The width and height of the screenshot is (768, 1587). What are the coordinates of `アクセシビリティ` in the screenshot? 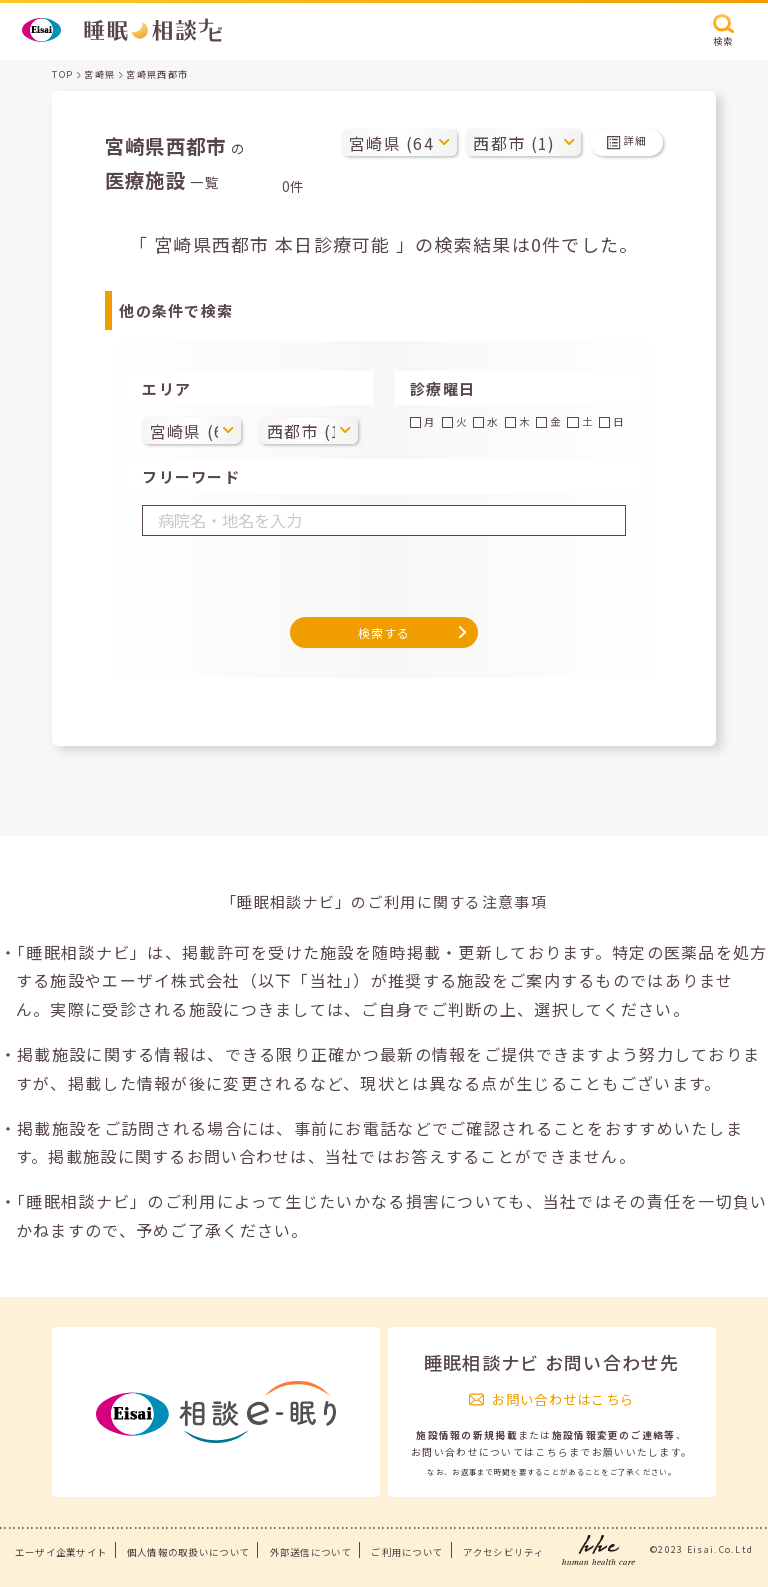 It's located at (503, 1552).